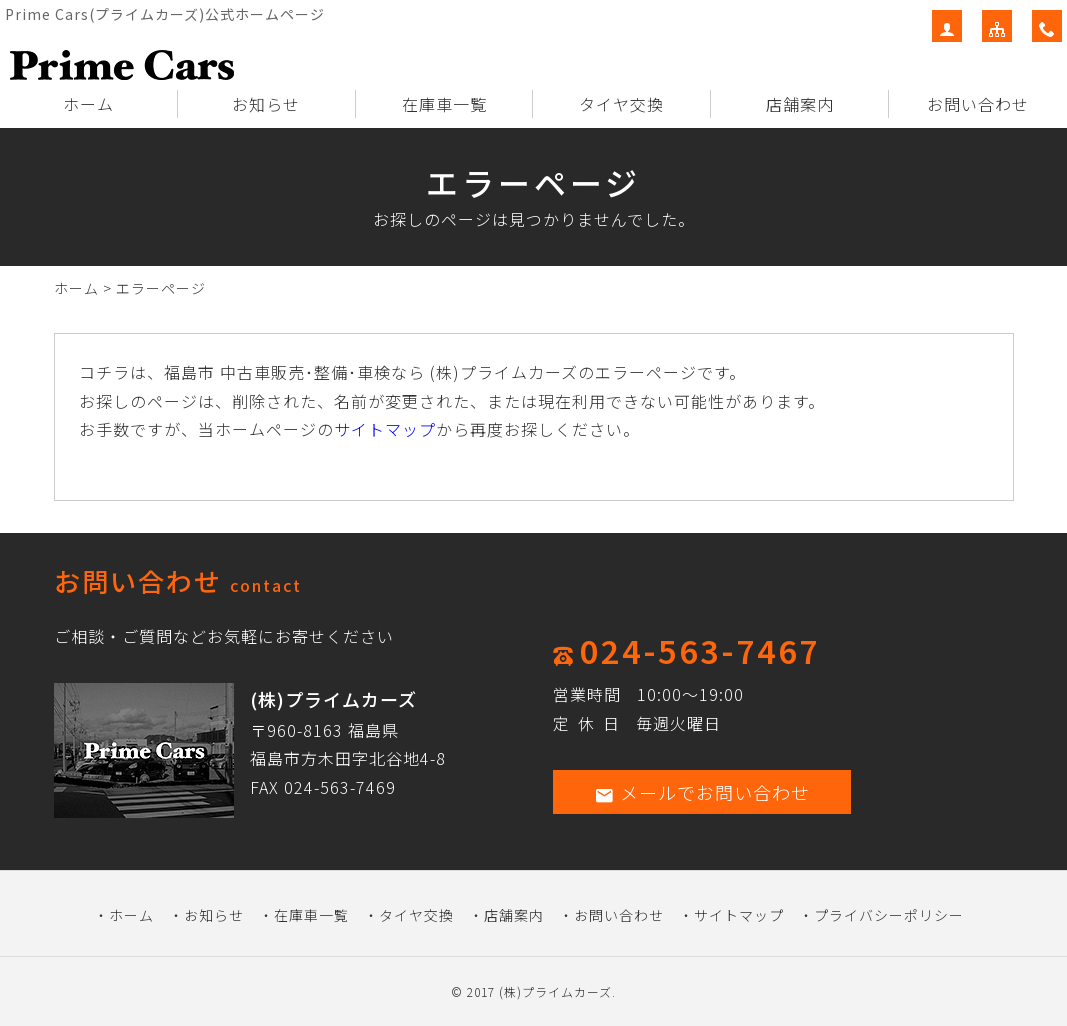 The image size is (1067, 1026). What do you see at coordinates (266, 104) in the screenshot?
I see `お知らせ` at bounding box center [266, 104].